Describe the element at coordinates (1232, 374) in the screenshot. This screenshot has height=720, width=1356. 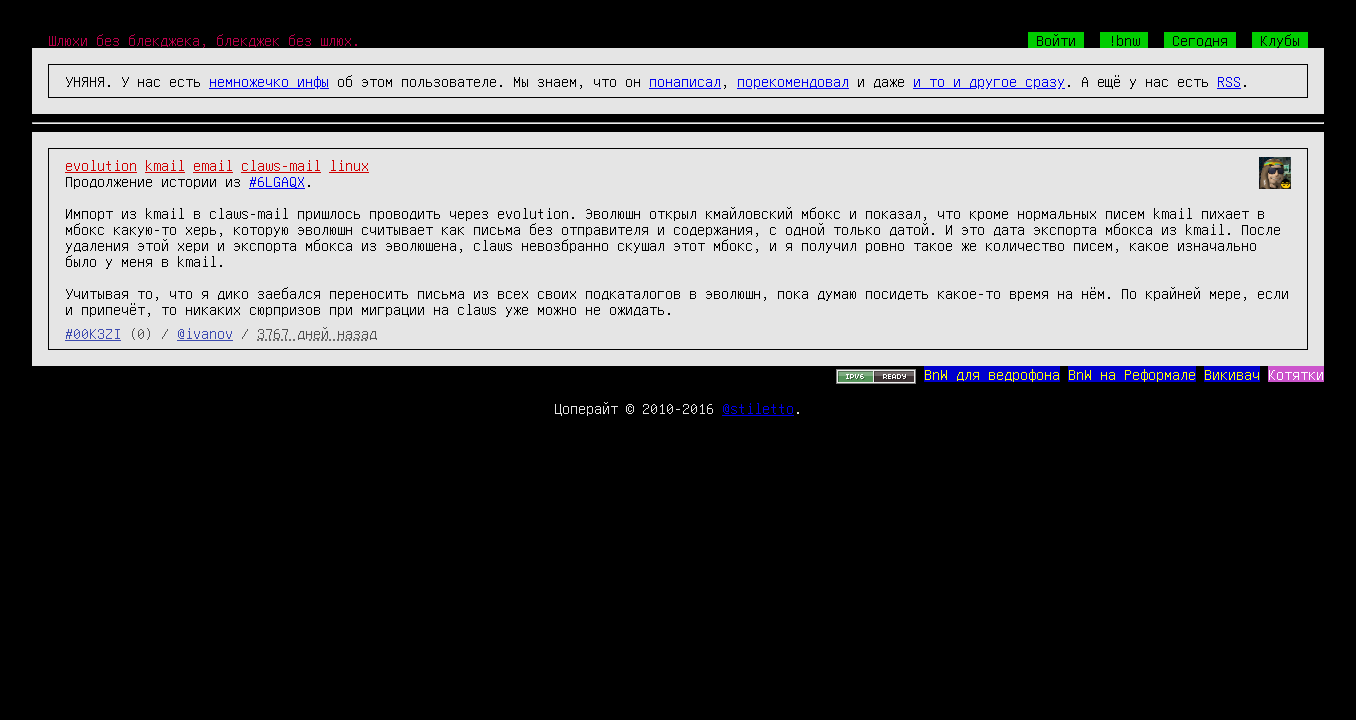
I see `Викивач` at that location.